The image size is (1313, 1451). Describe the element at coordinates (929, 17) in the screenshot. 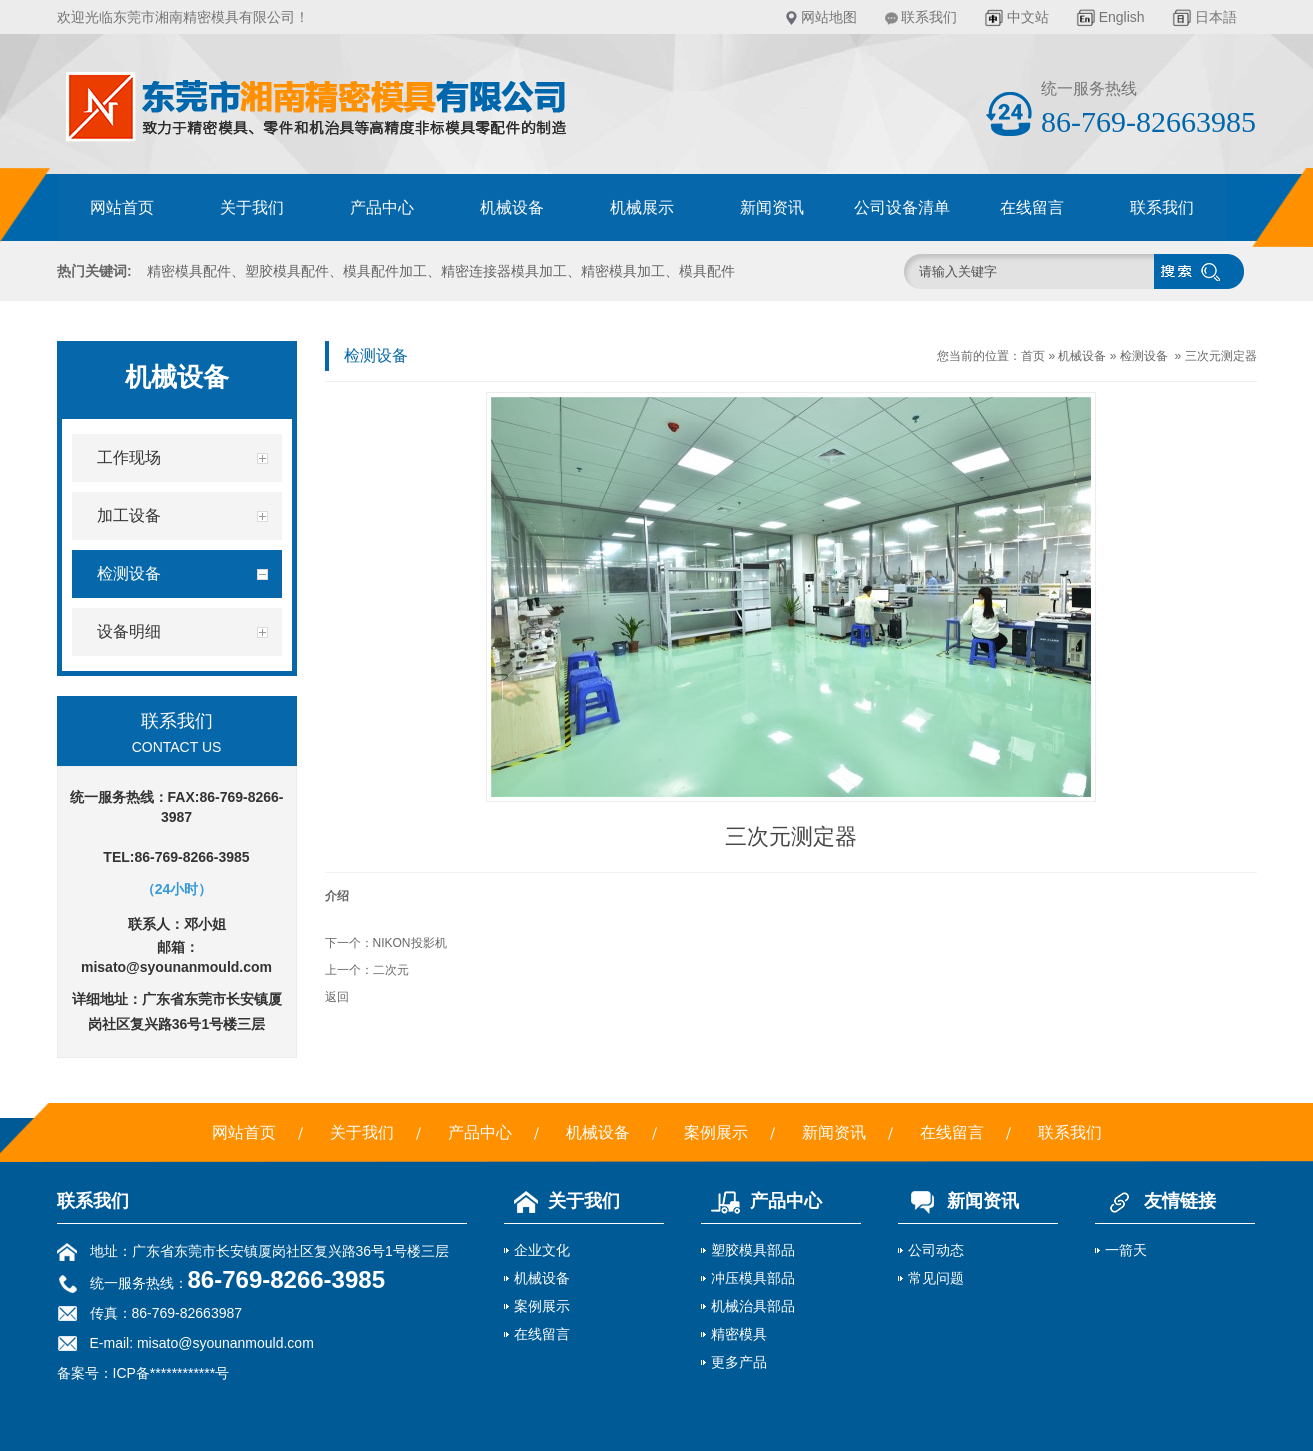

I see `联系我们` at that location.